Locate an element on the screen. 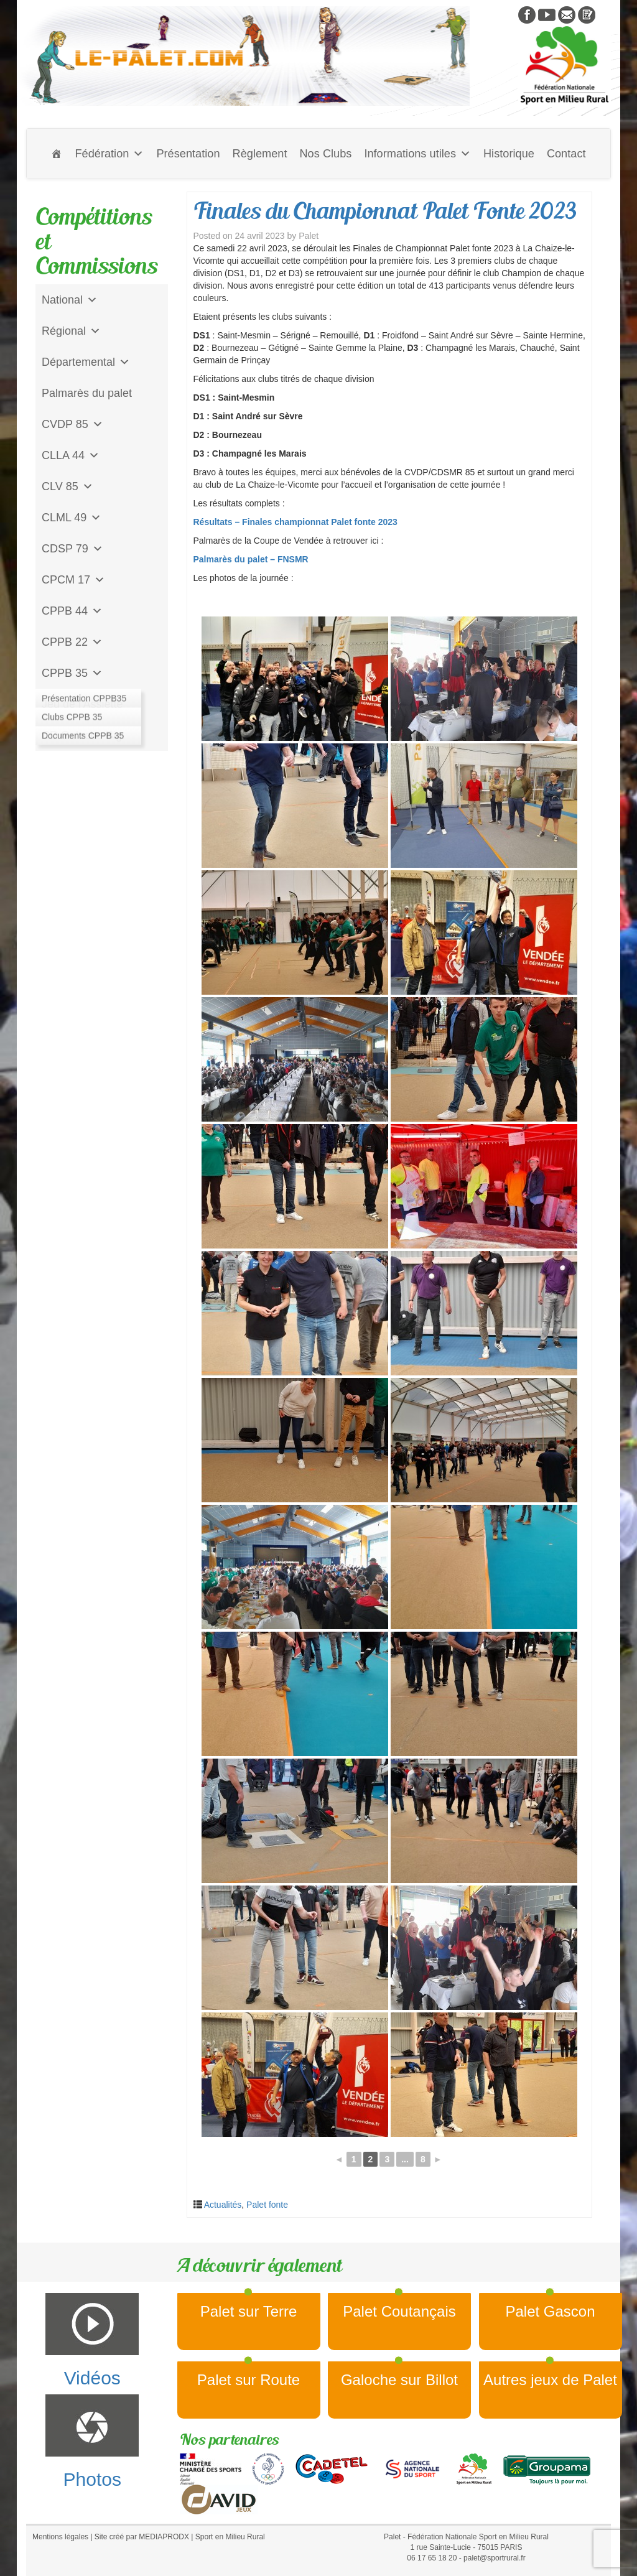 This screenshot has height=2576, width=637. CPPB 35 is located at coordinates (72, 673).